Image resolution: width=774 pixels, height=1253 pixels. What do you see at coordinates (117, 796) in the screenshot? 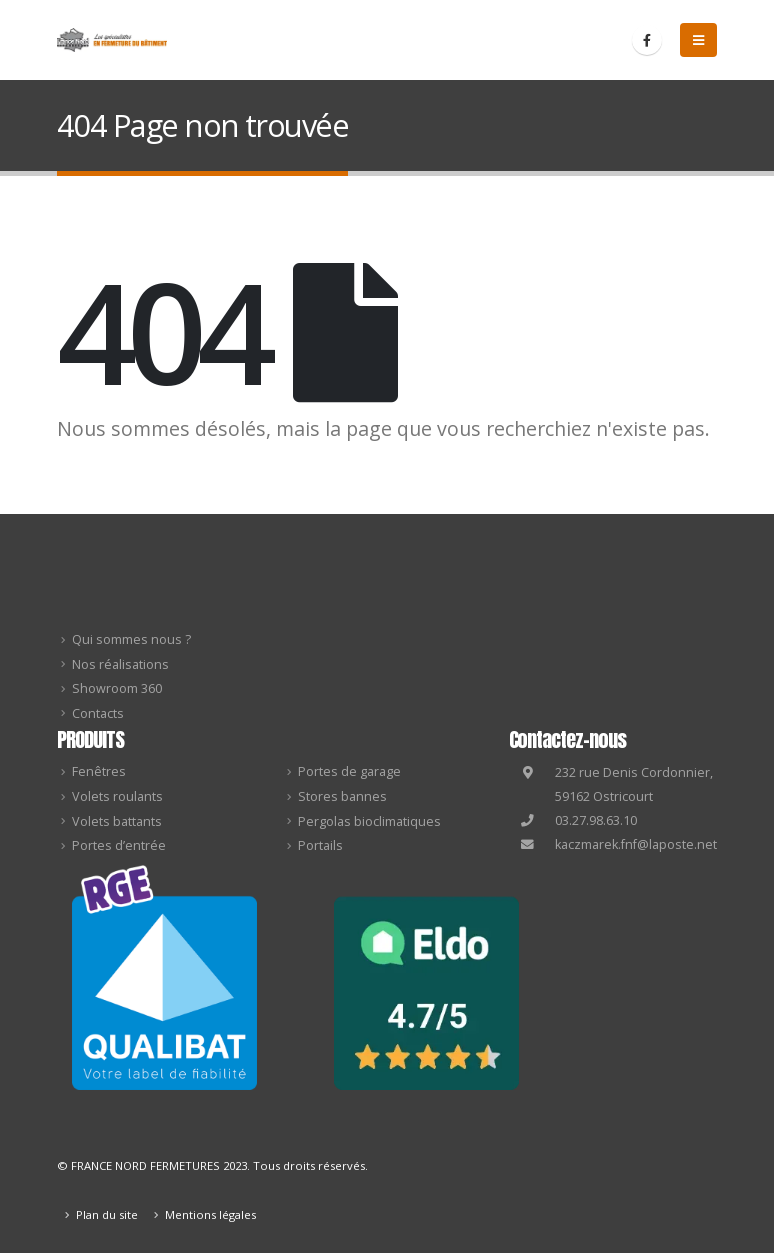
I see `Volets roulants` at bounding box center [117, 796].